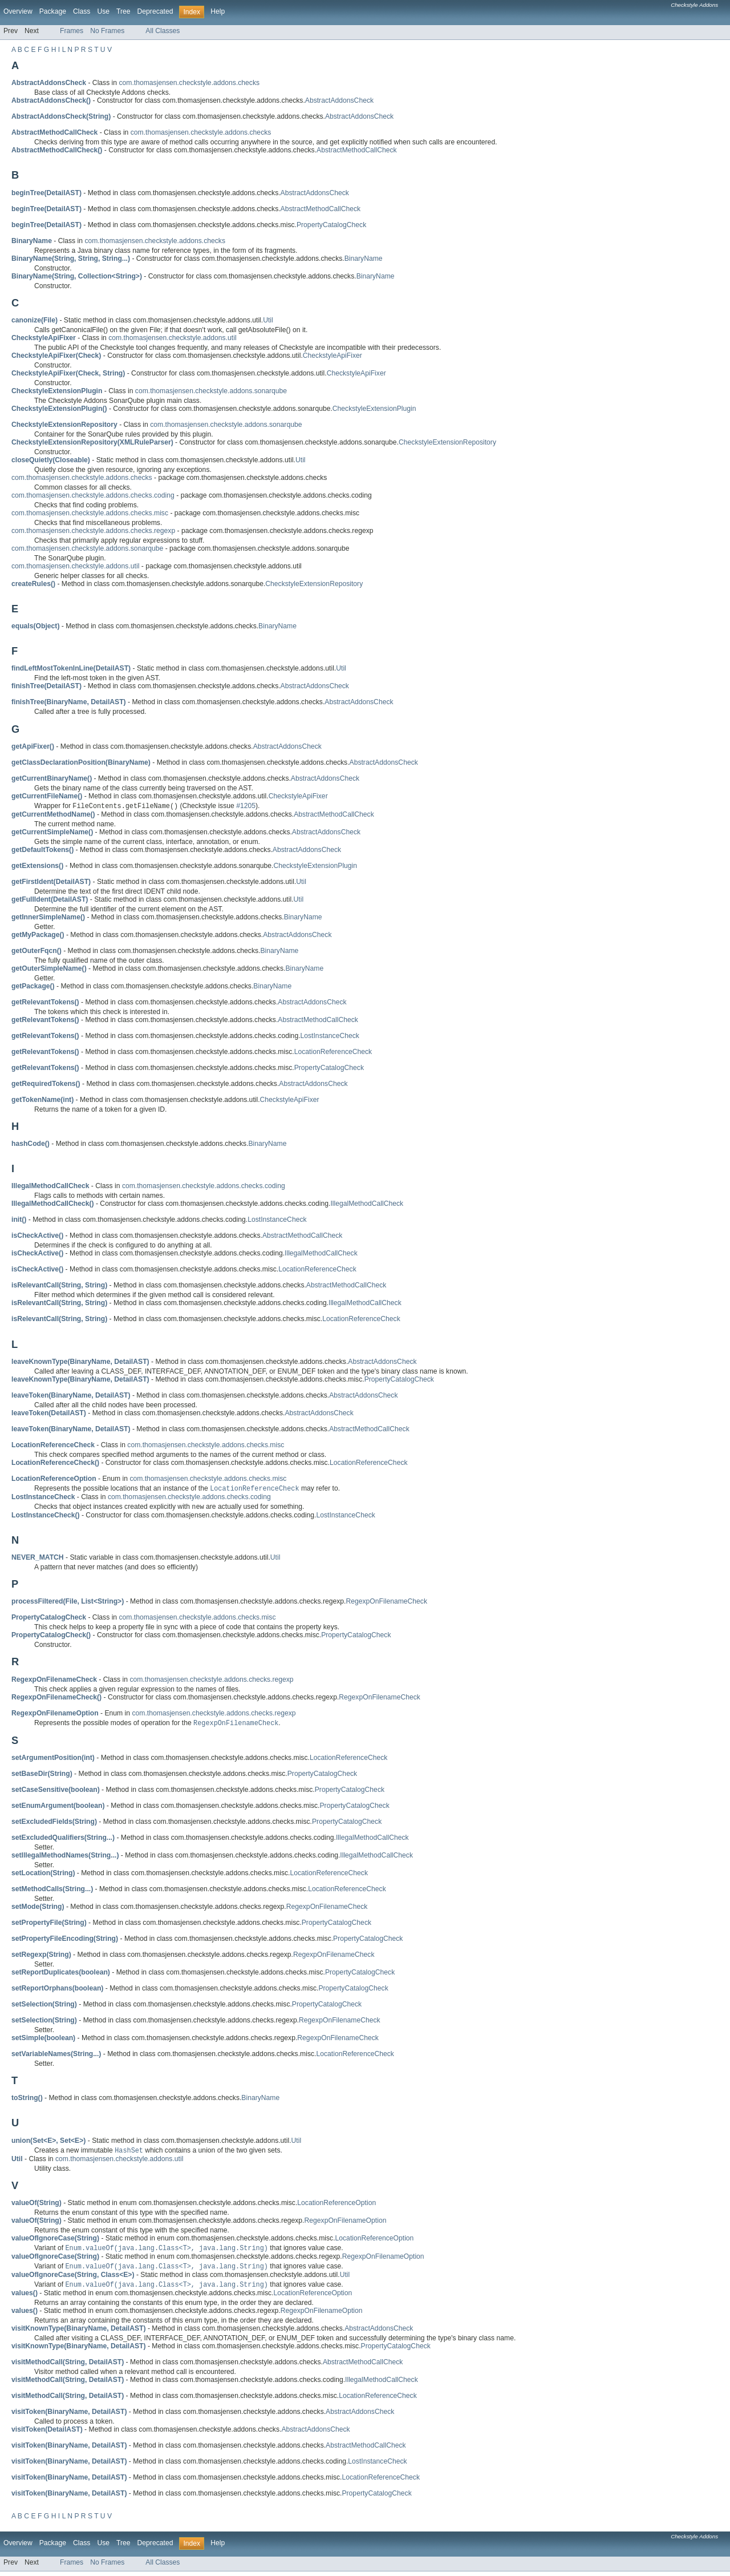 The height and width of the screenshot is (2576, 730). What do you see at coordinates (32, 746) in the screenshot?
I see `getApiFixer()` at bounding box center [32, 746].